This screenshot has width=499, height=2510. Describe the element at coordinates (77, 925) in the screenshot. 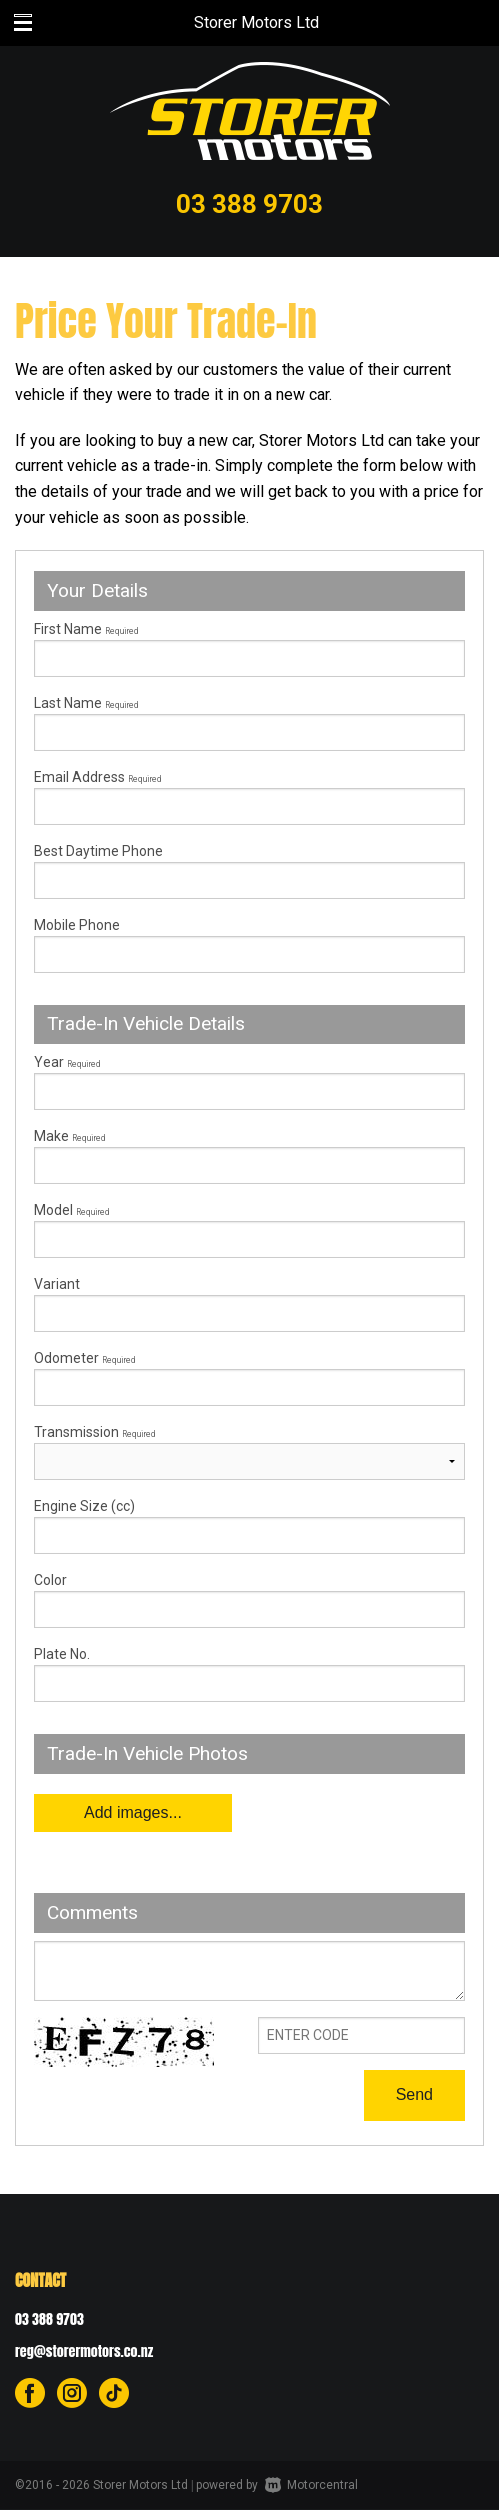

I see `Mobile Phone` at that location.